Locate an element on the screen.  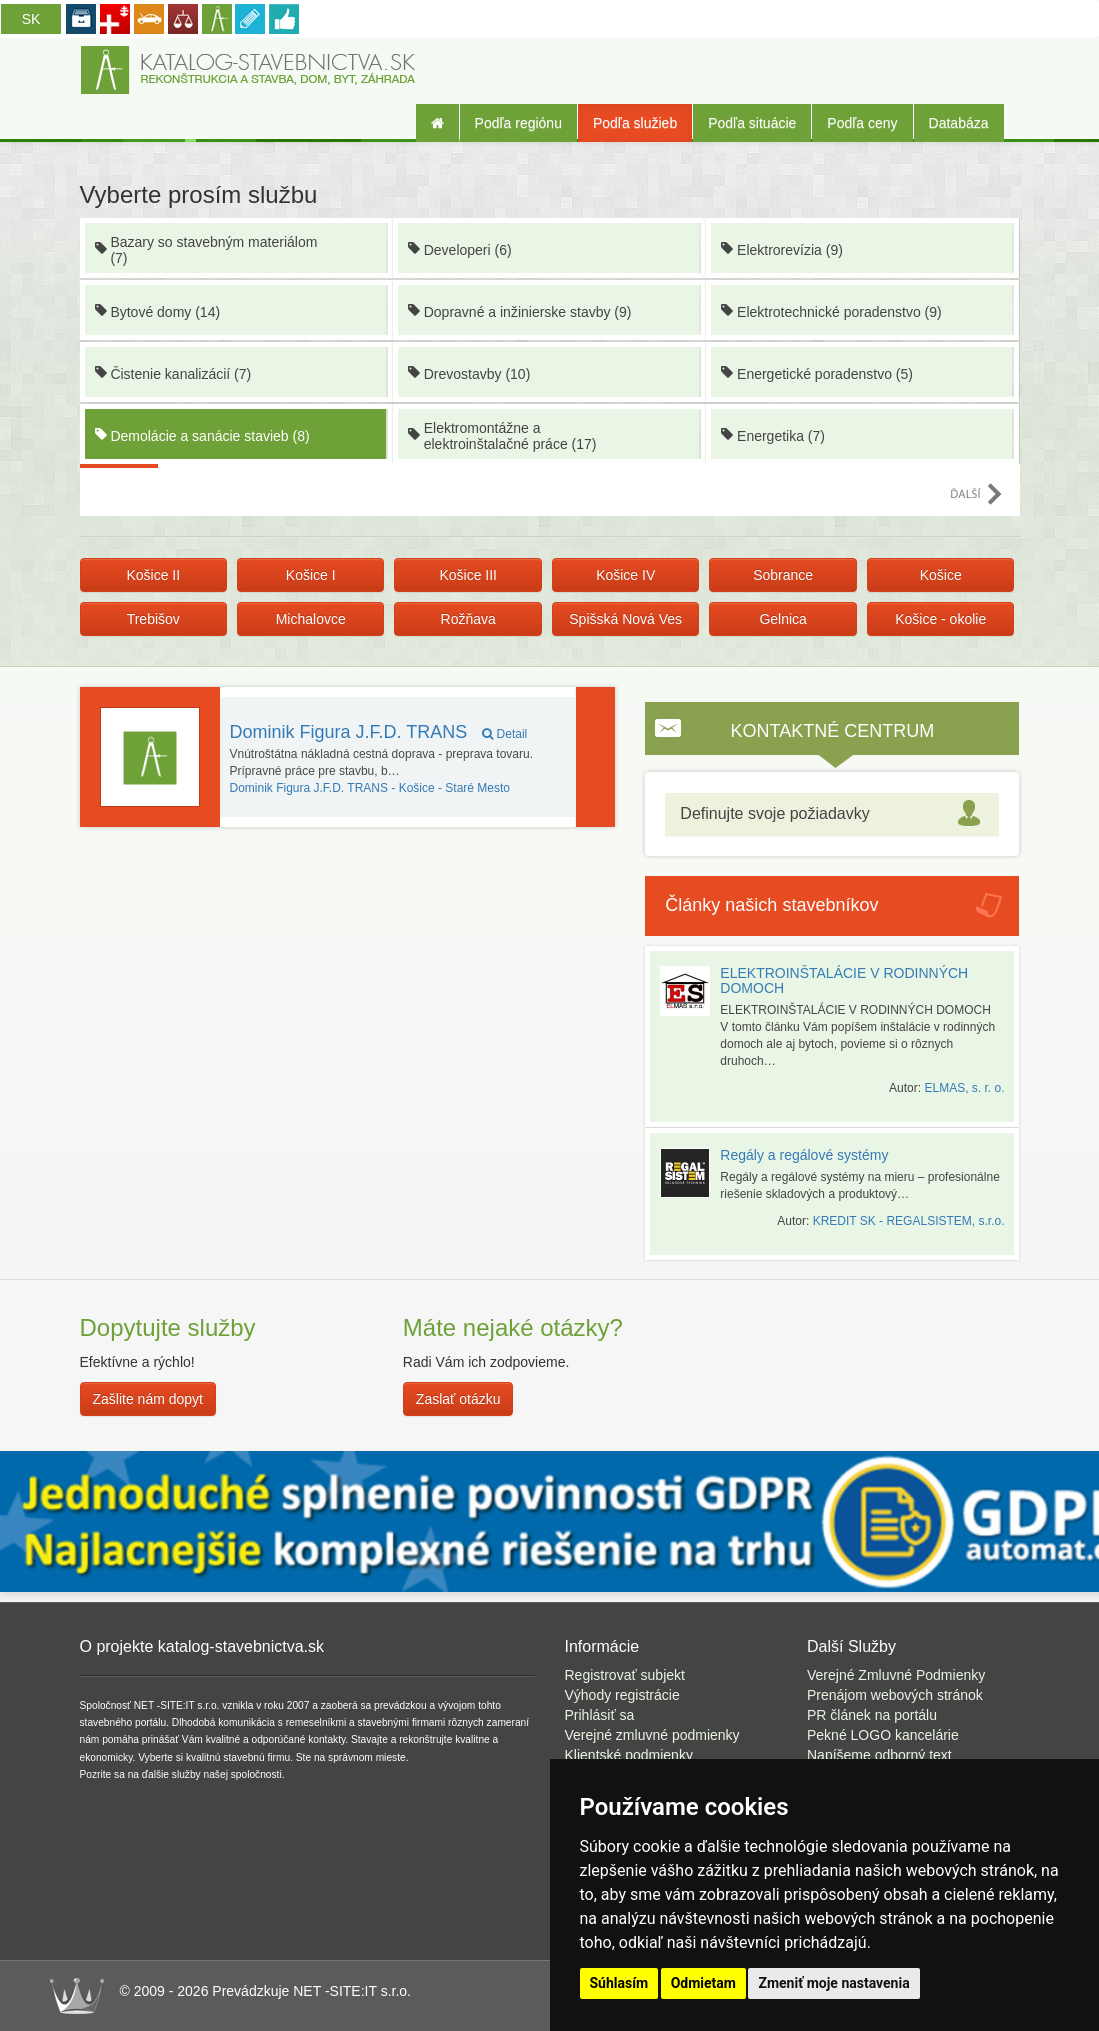
Zašlite nám dopyt is located at coordinates (148, 1399).